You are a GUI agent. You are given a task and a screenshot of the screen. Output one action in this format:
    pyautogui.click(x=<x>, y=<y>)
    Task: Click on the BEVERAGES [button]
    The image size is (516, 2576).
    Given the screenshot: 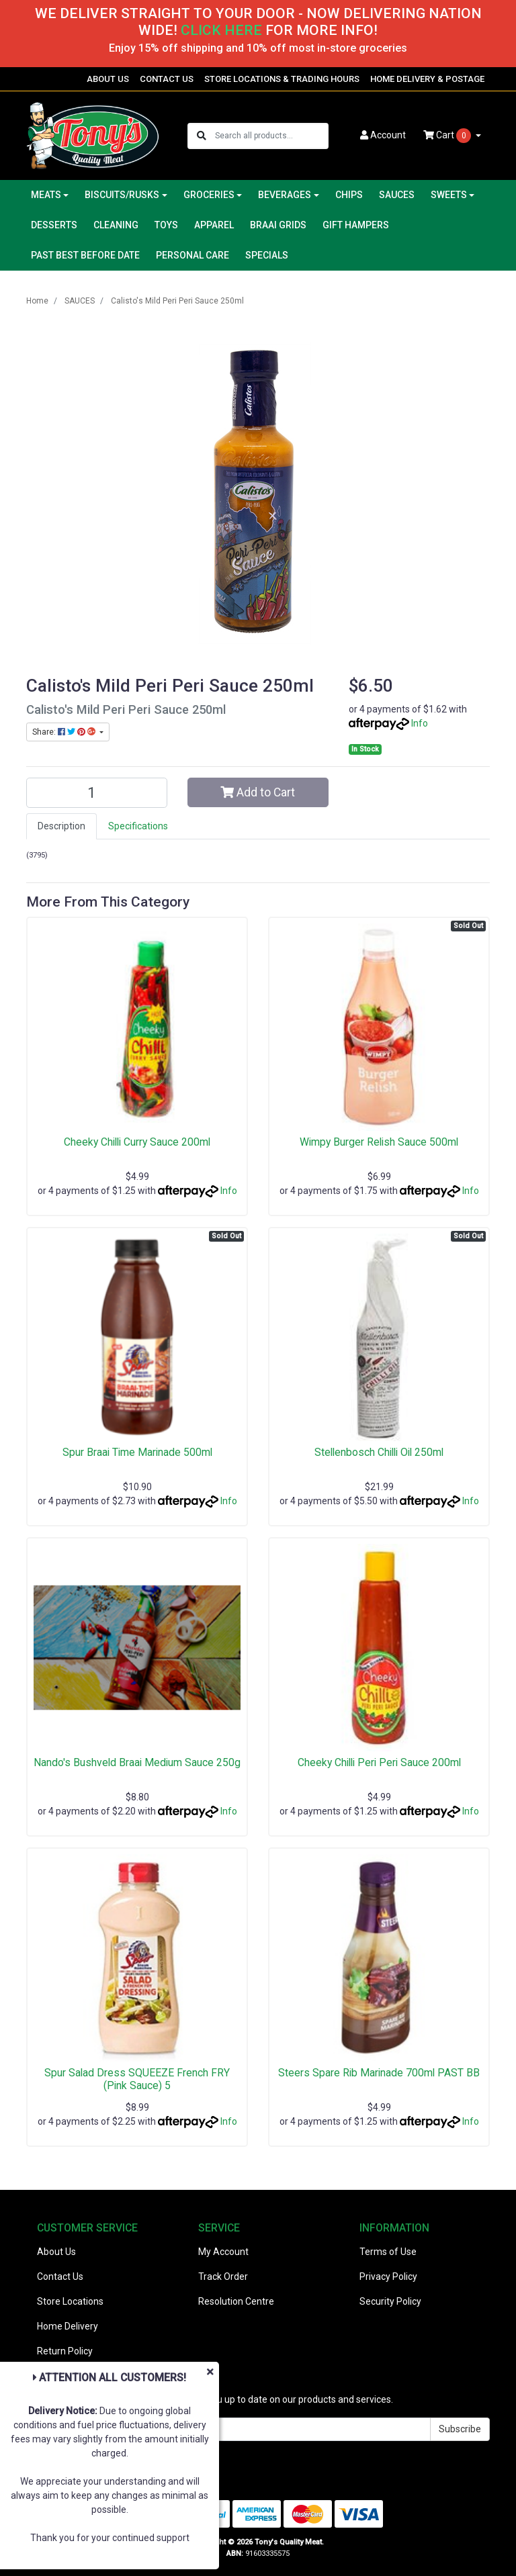 What is the action you would take?
    pyautogui.click(x=284, y=194)
    